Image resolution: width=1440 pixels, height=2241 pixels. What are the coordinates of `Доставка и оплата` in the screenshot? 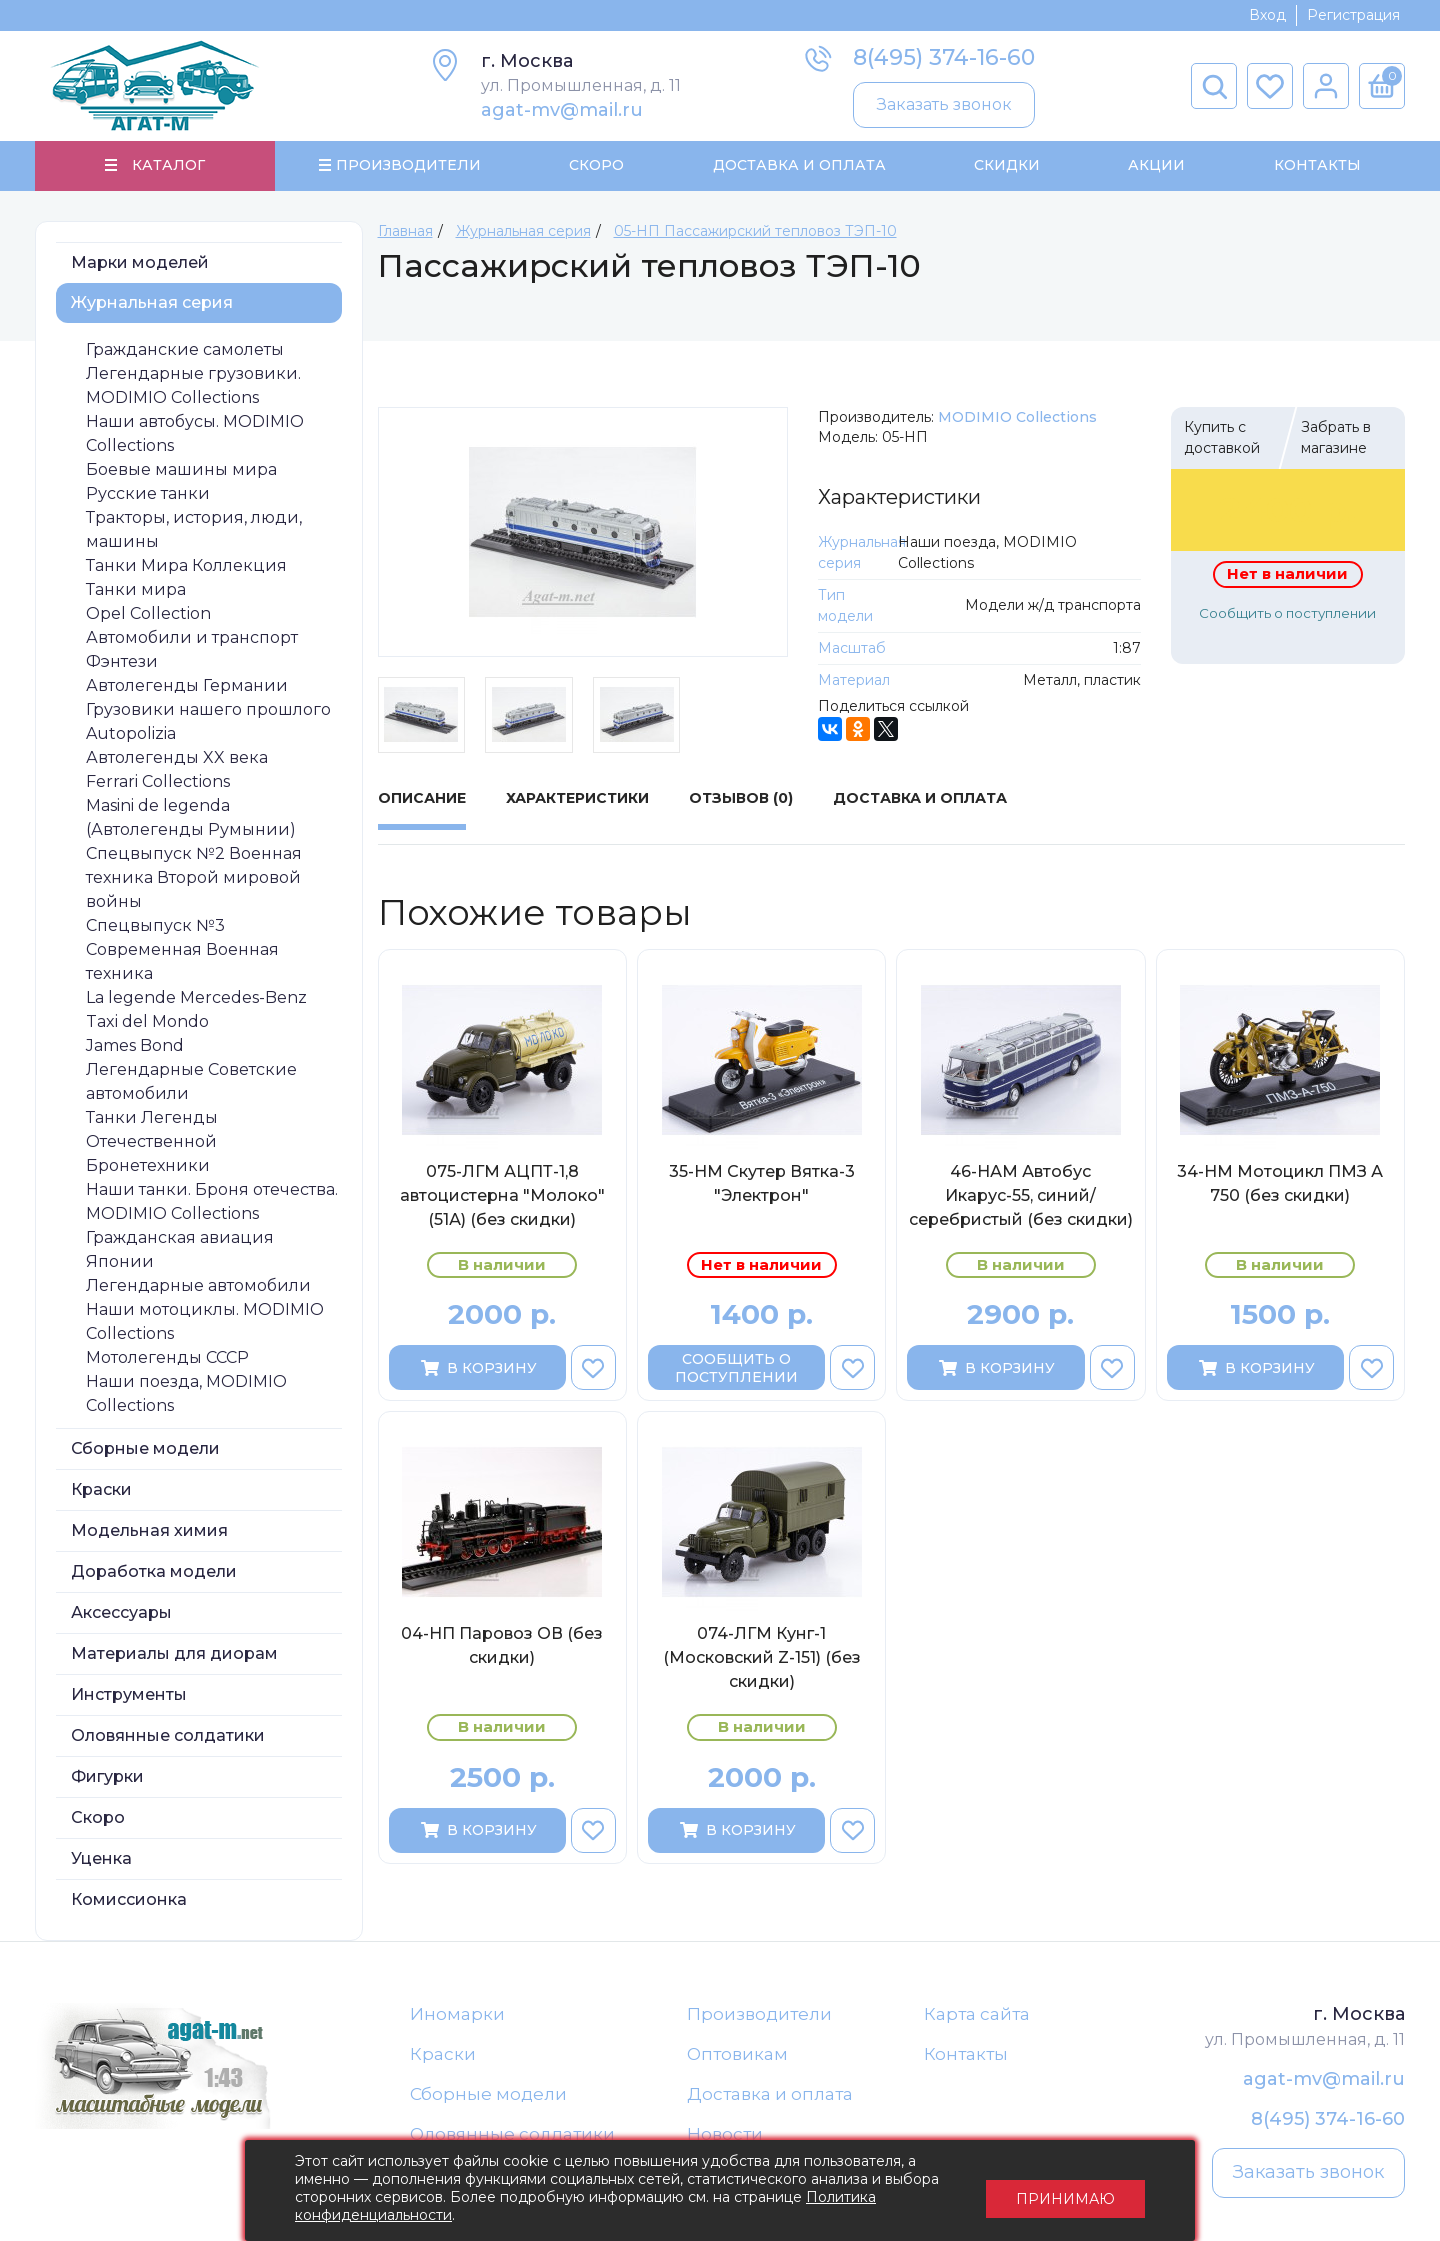 It's located at (770, 2096).